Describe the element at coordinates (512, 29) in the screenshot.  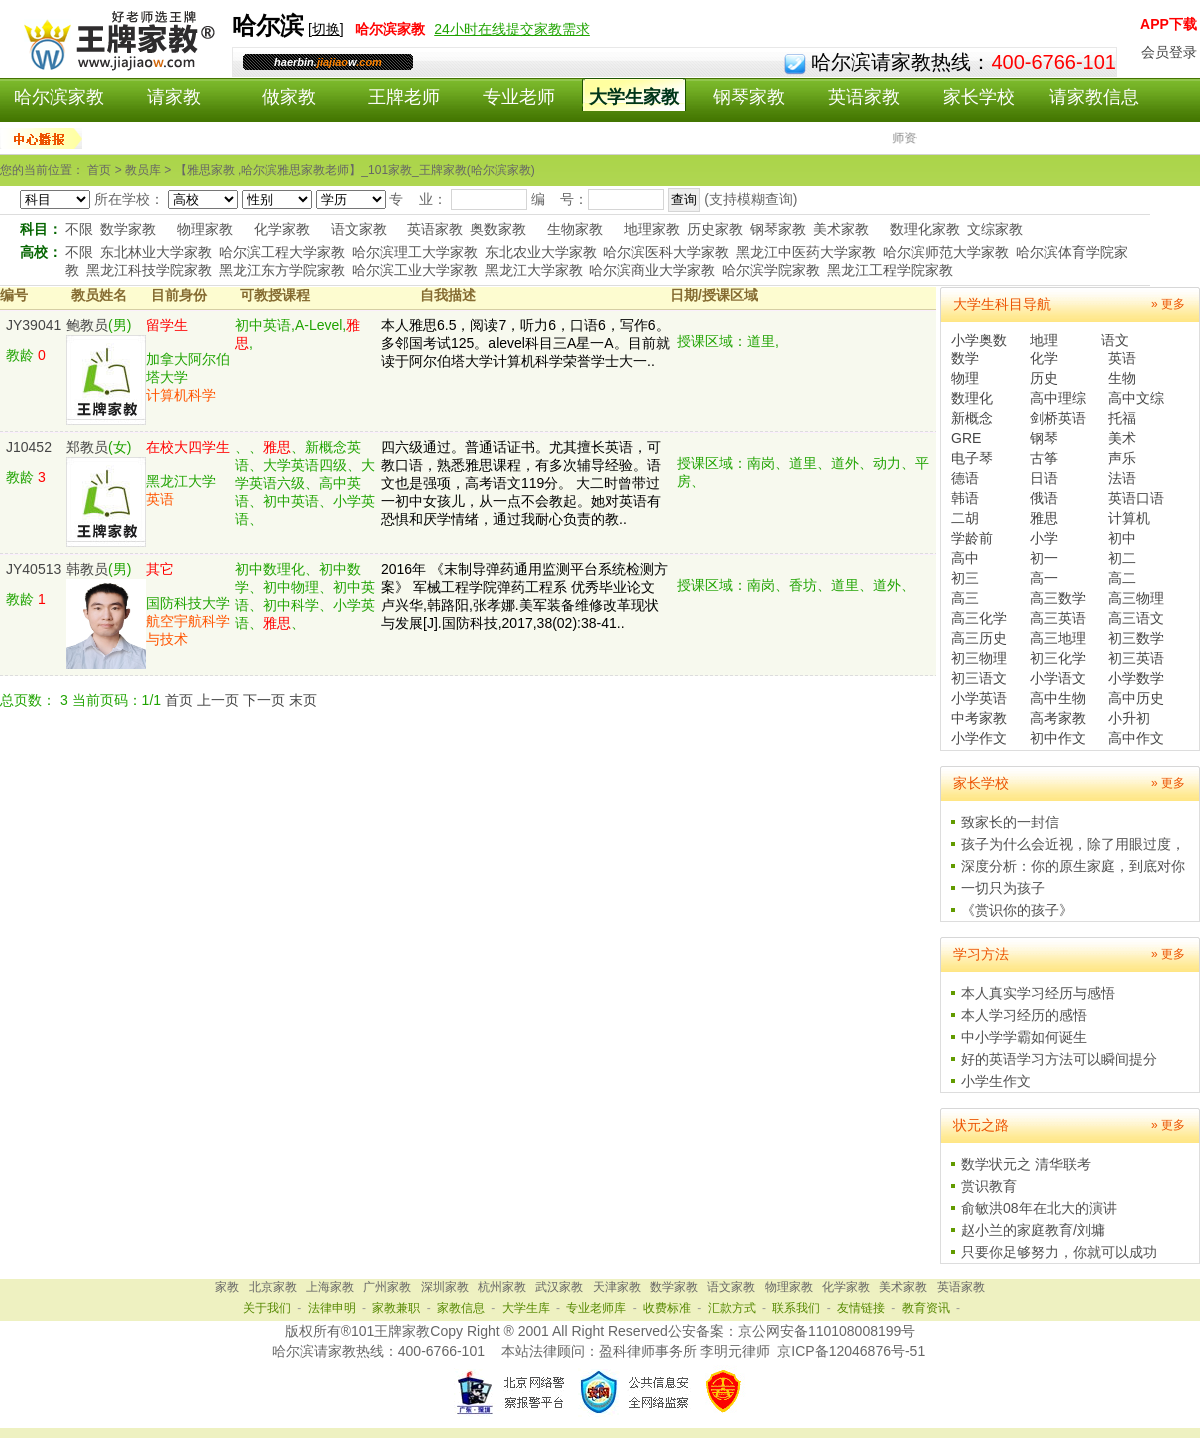
I see `24小时在线提交家教需求` at that location.